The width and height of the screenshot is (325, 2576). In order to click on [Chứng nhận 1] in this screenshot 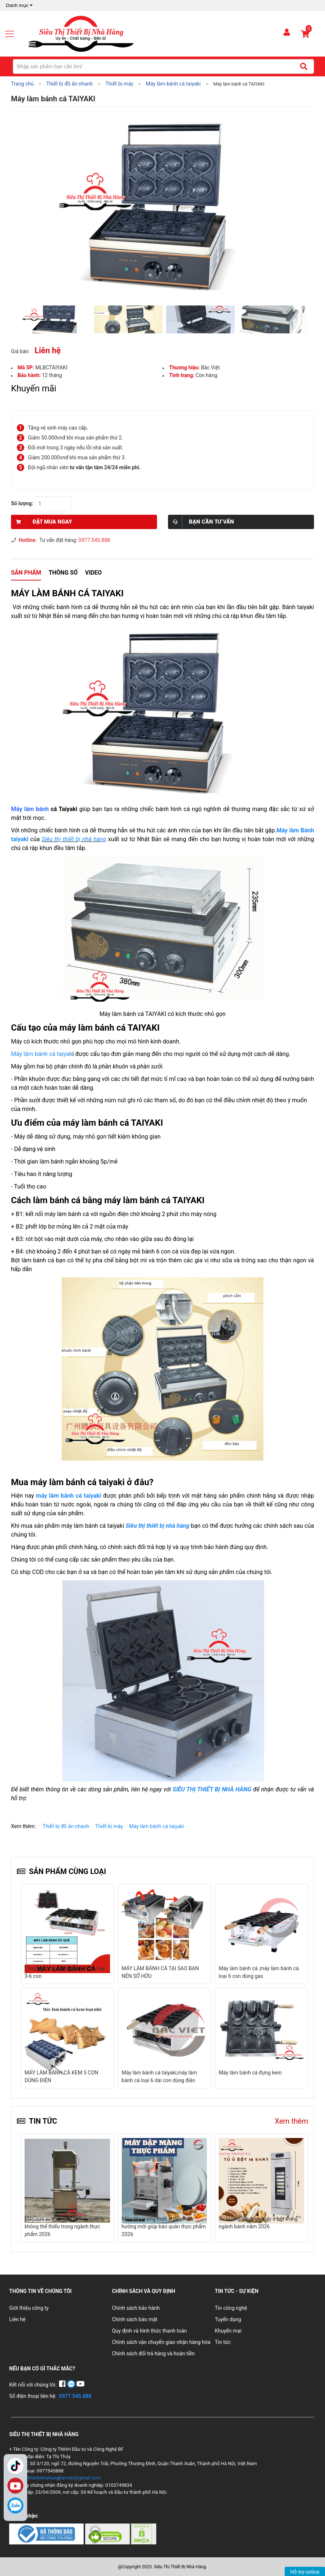, I will do `click(47, 2533)`.